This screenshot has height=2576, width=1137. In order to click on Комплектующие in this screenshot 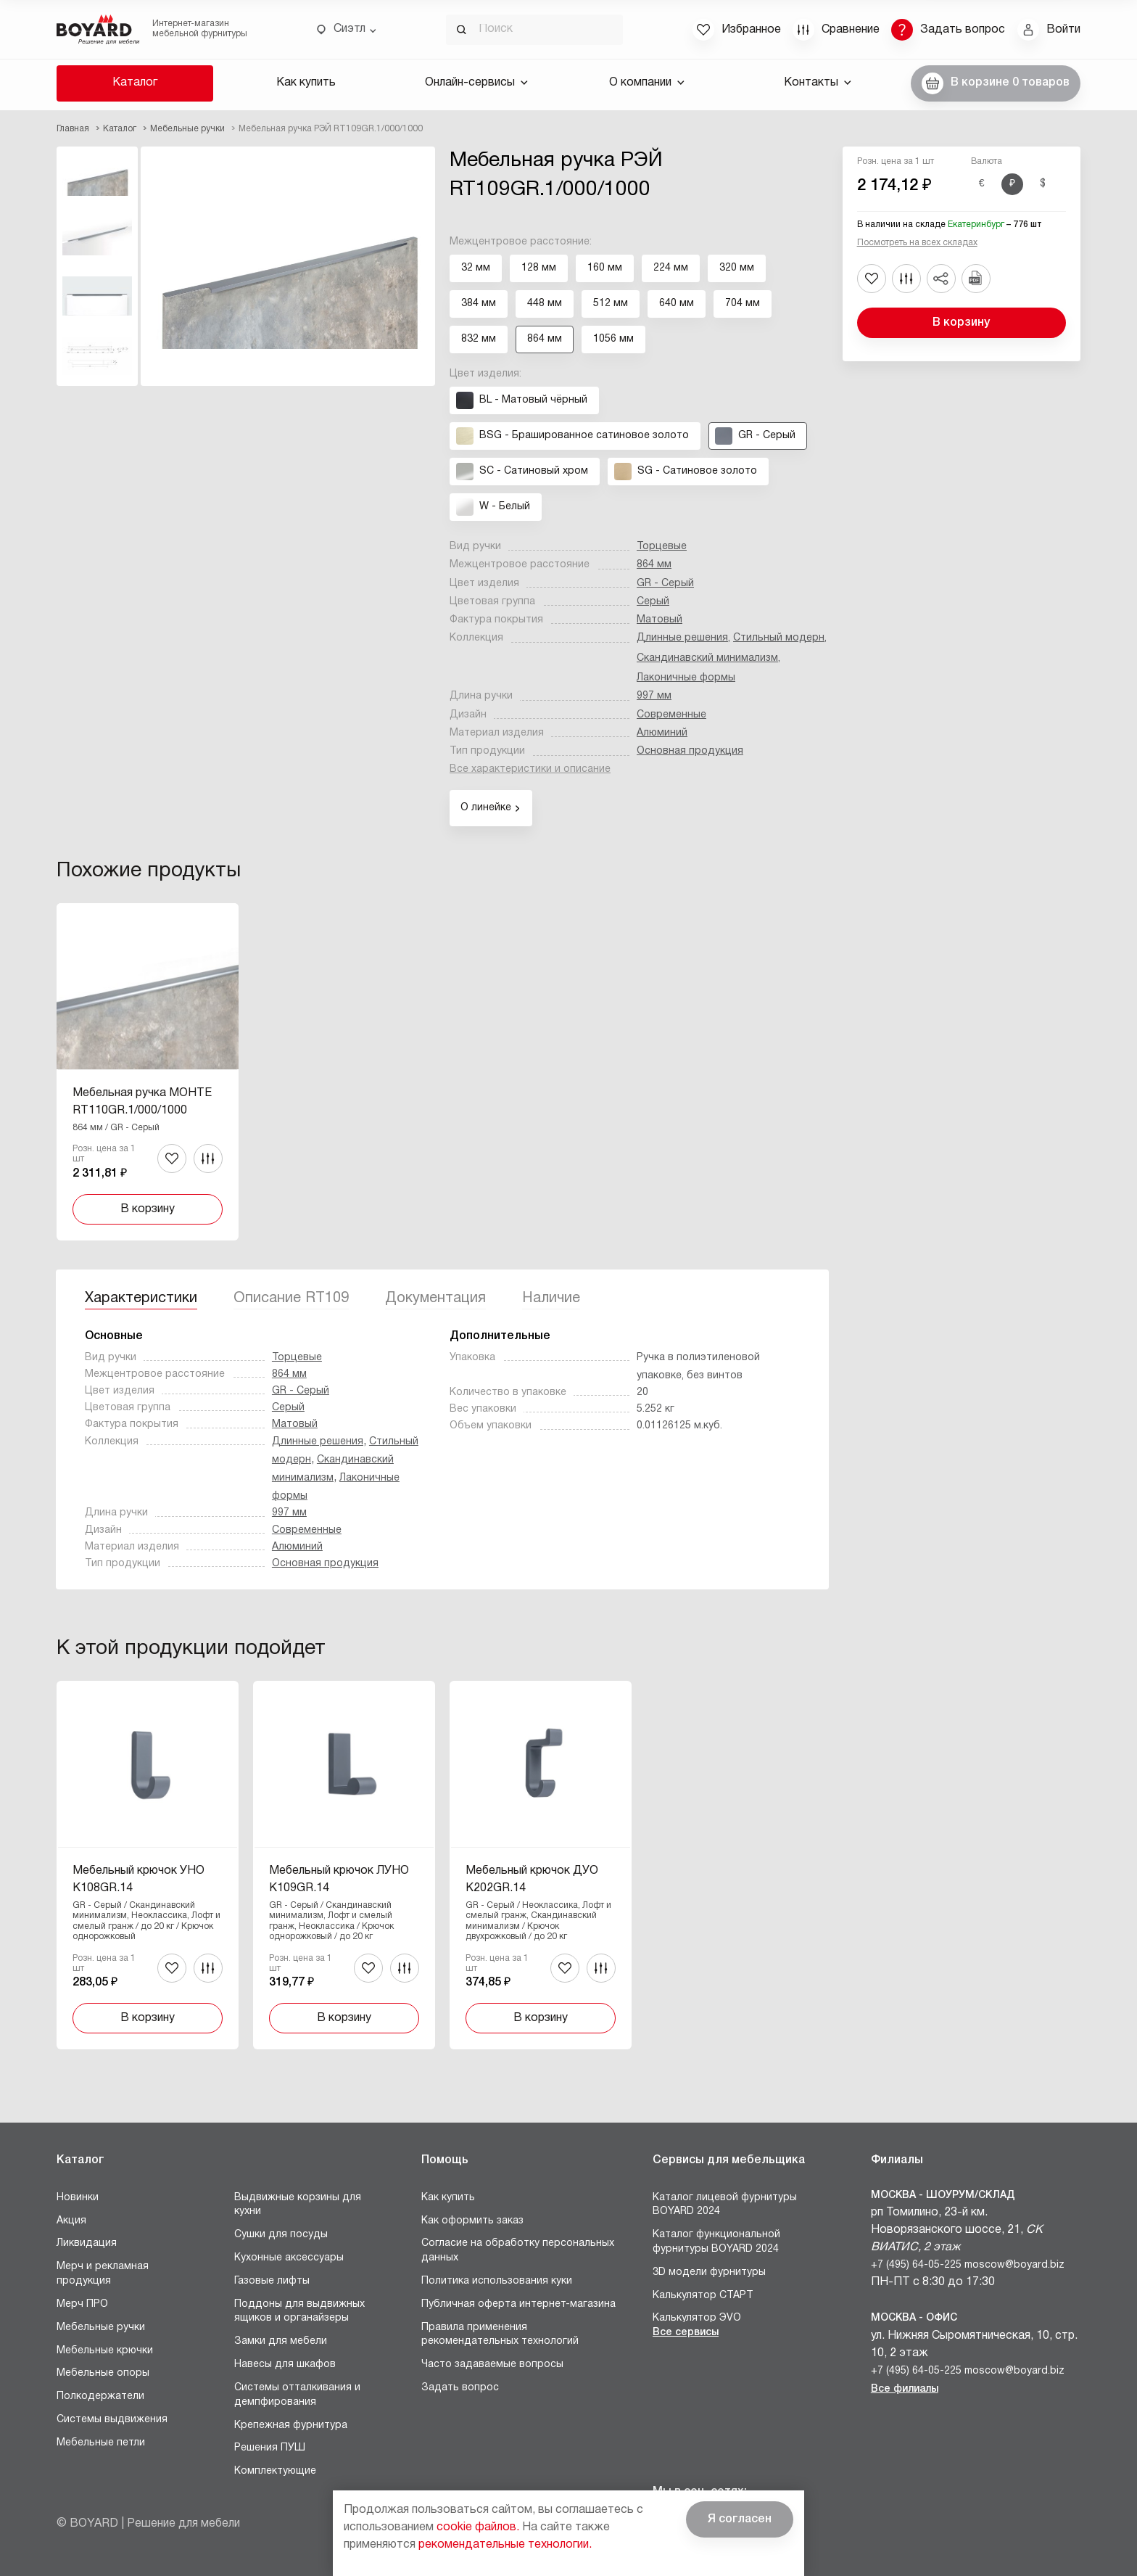, I will do `click(275, 2471)`.